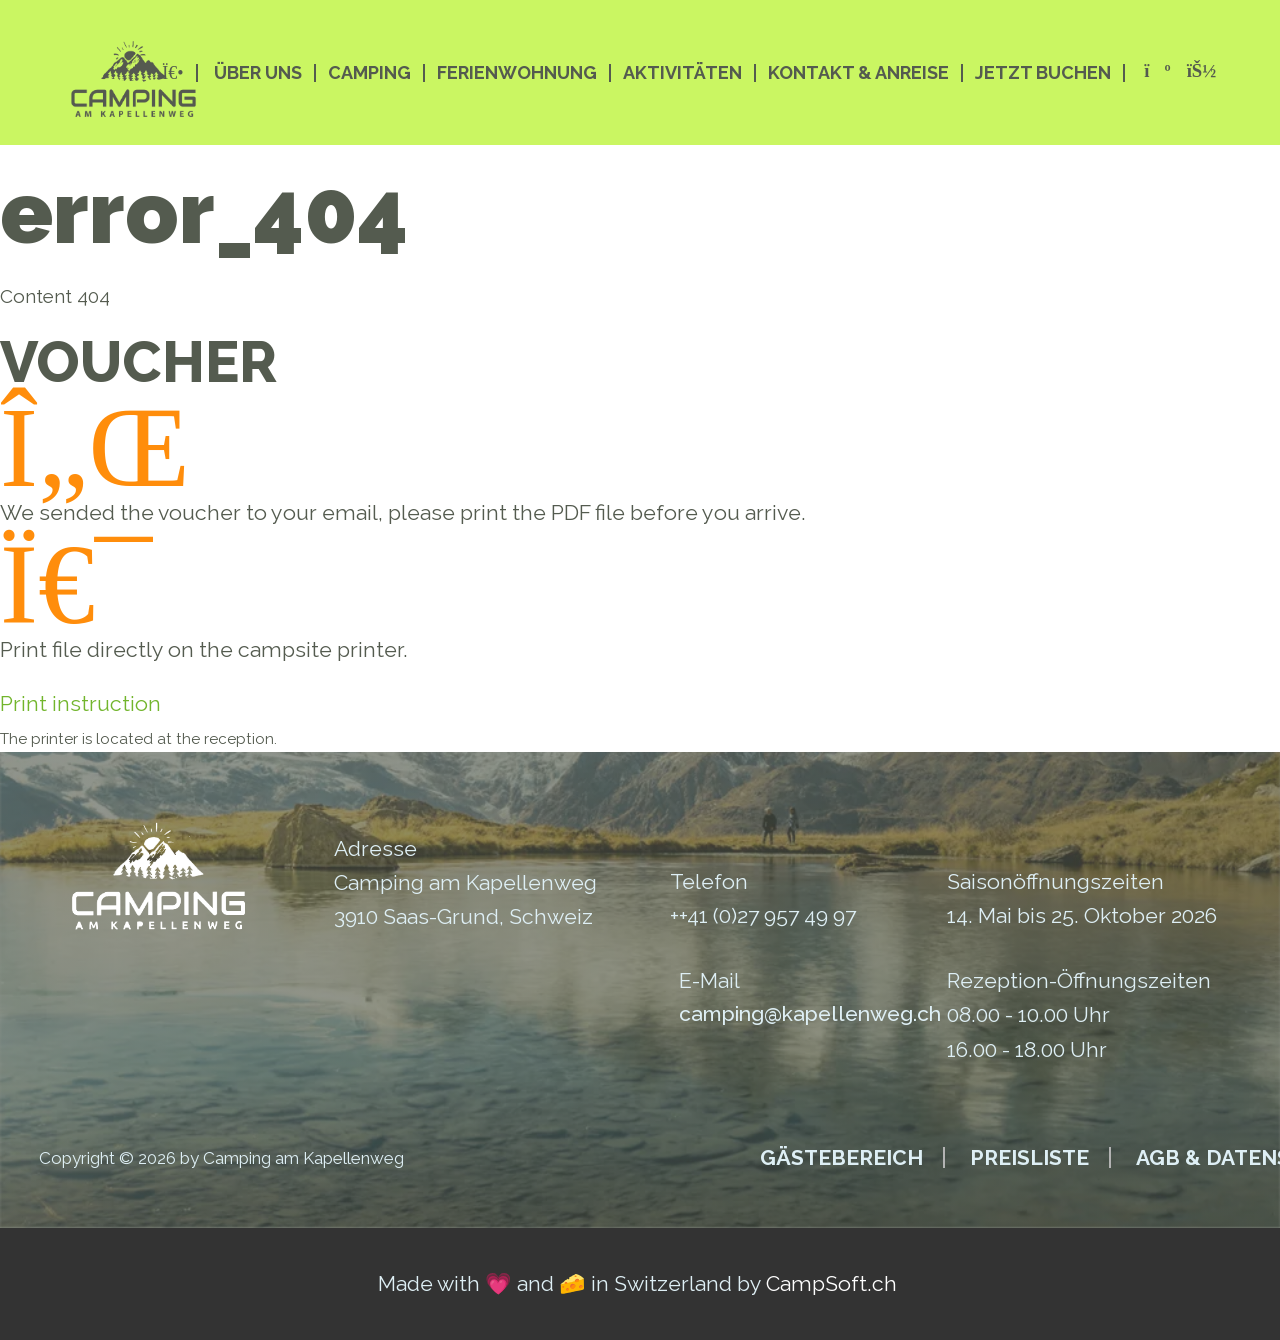  I want to click on Print instruction, so click(80, 703).